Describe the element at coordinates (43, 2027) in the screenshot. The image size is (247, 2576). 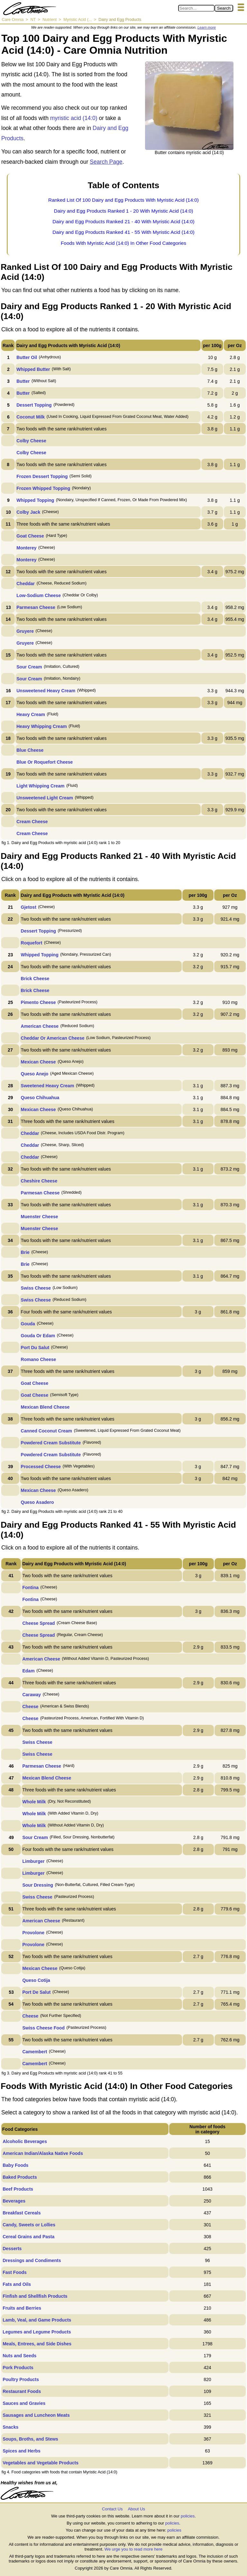
I see `Swiss Cheese Food` at that location.